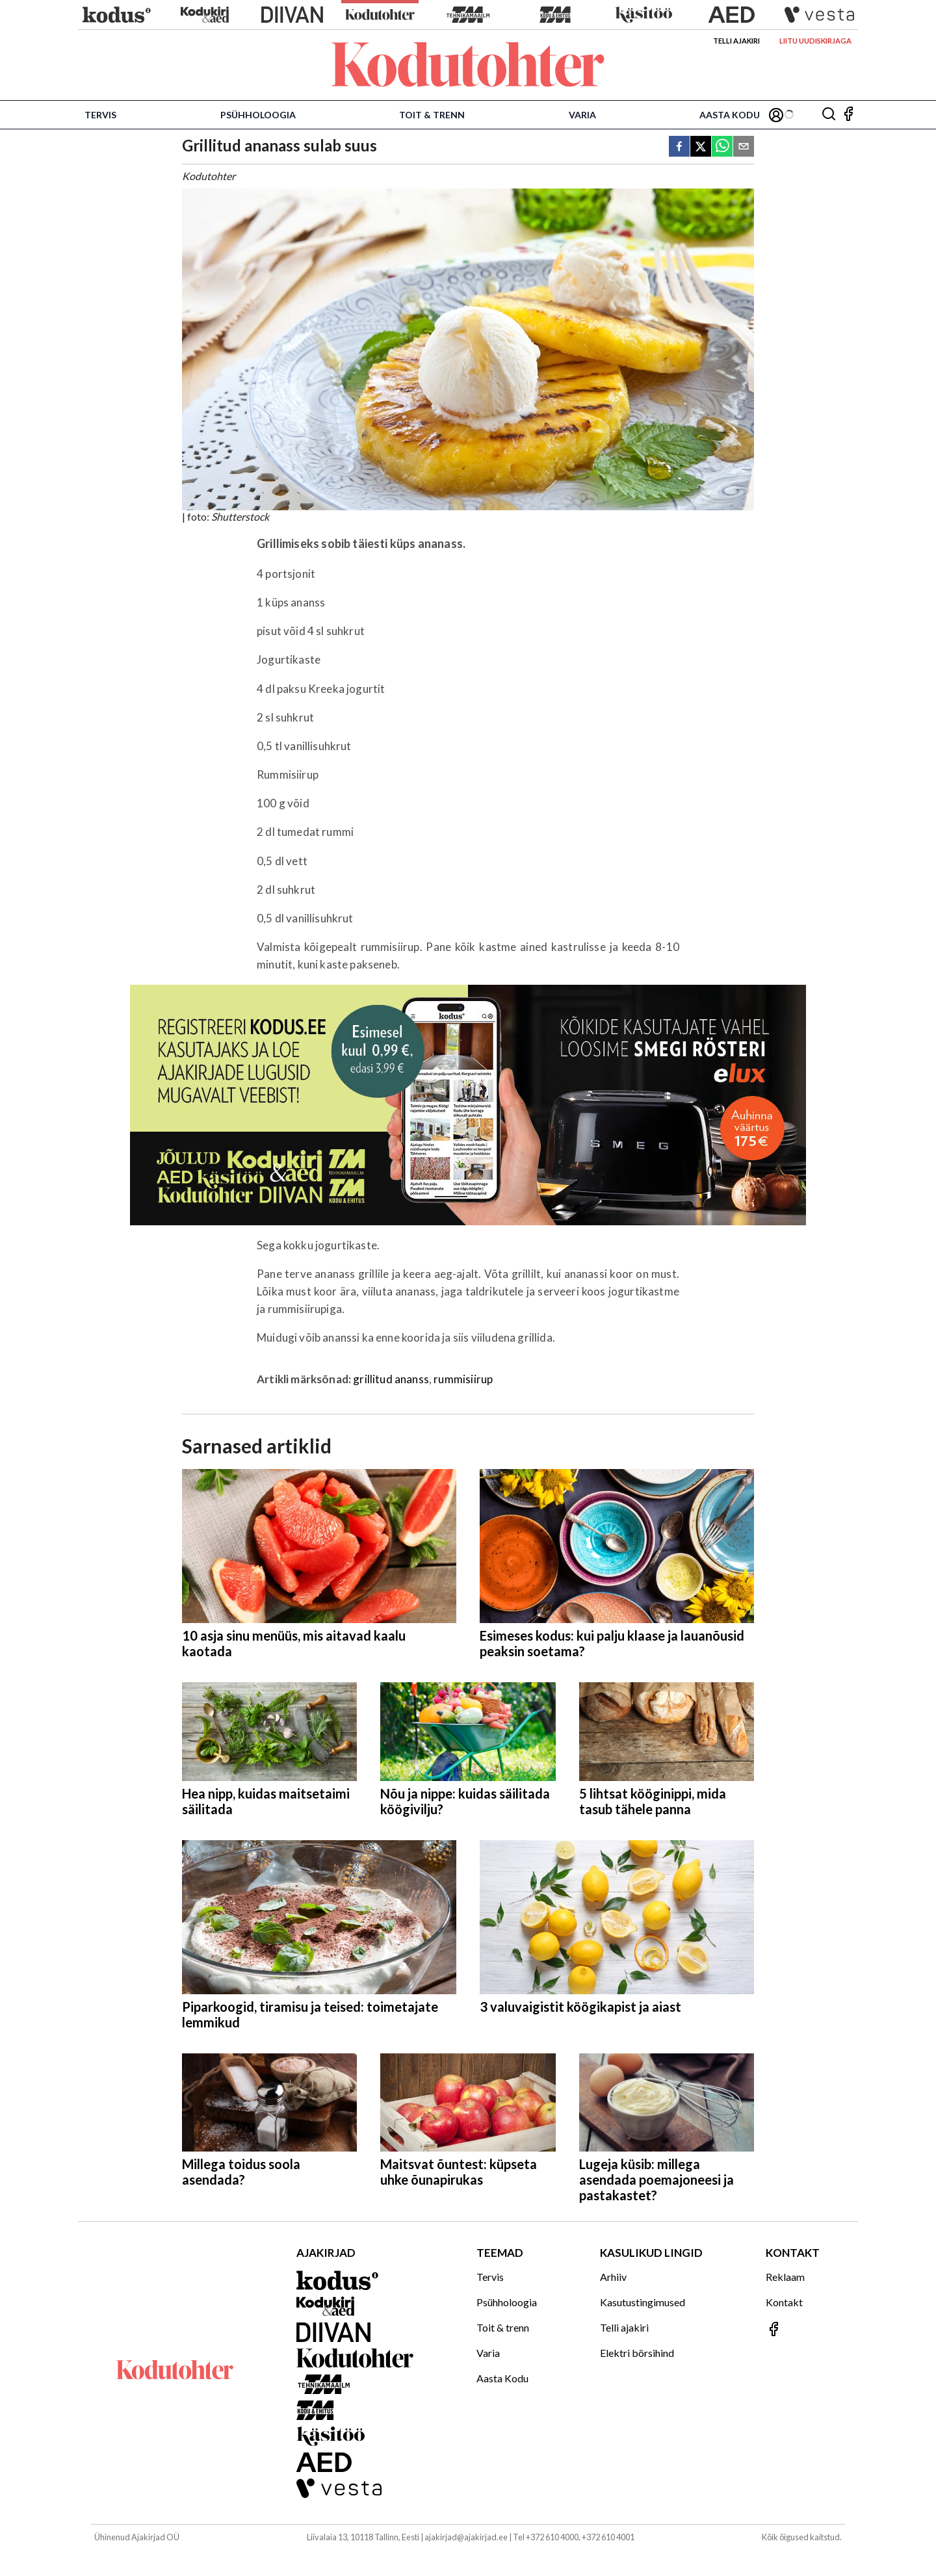  I want to click on Reklaam, so click(785, 2276).